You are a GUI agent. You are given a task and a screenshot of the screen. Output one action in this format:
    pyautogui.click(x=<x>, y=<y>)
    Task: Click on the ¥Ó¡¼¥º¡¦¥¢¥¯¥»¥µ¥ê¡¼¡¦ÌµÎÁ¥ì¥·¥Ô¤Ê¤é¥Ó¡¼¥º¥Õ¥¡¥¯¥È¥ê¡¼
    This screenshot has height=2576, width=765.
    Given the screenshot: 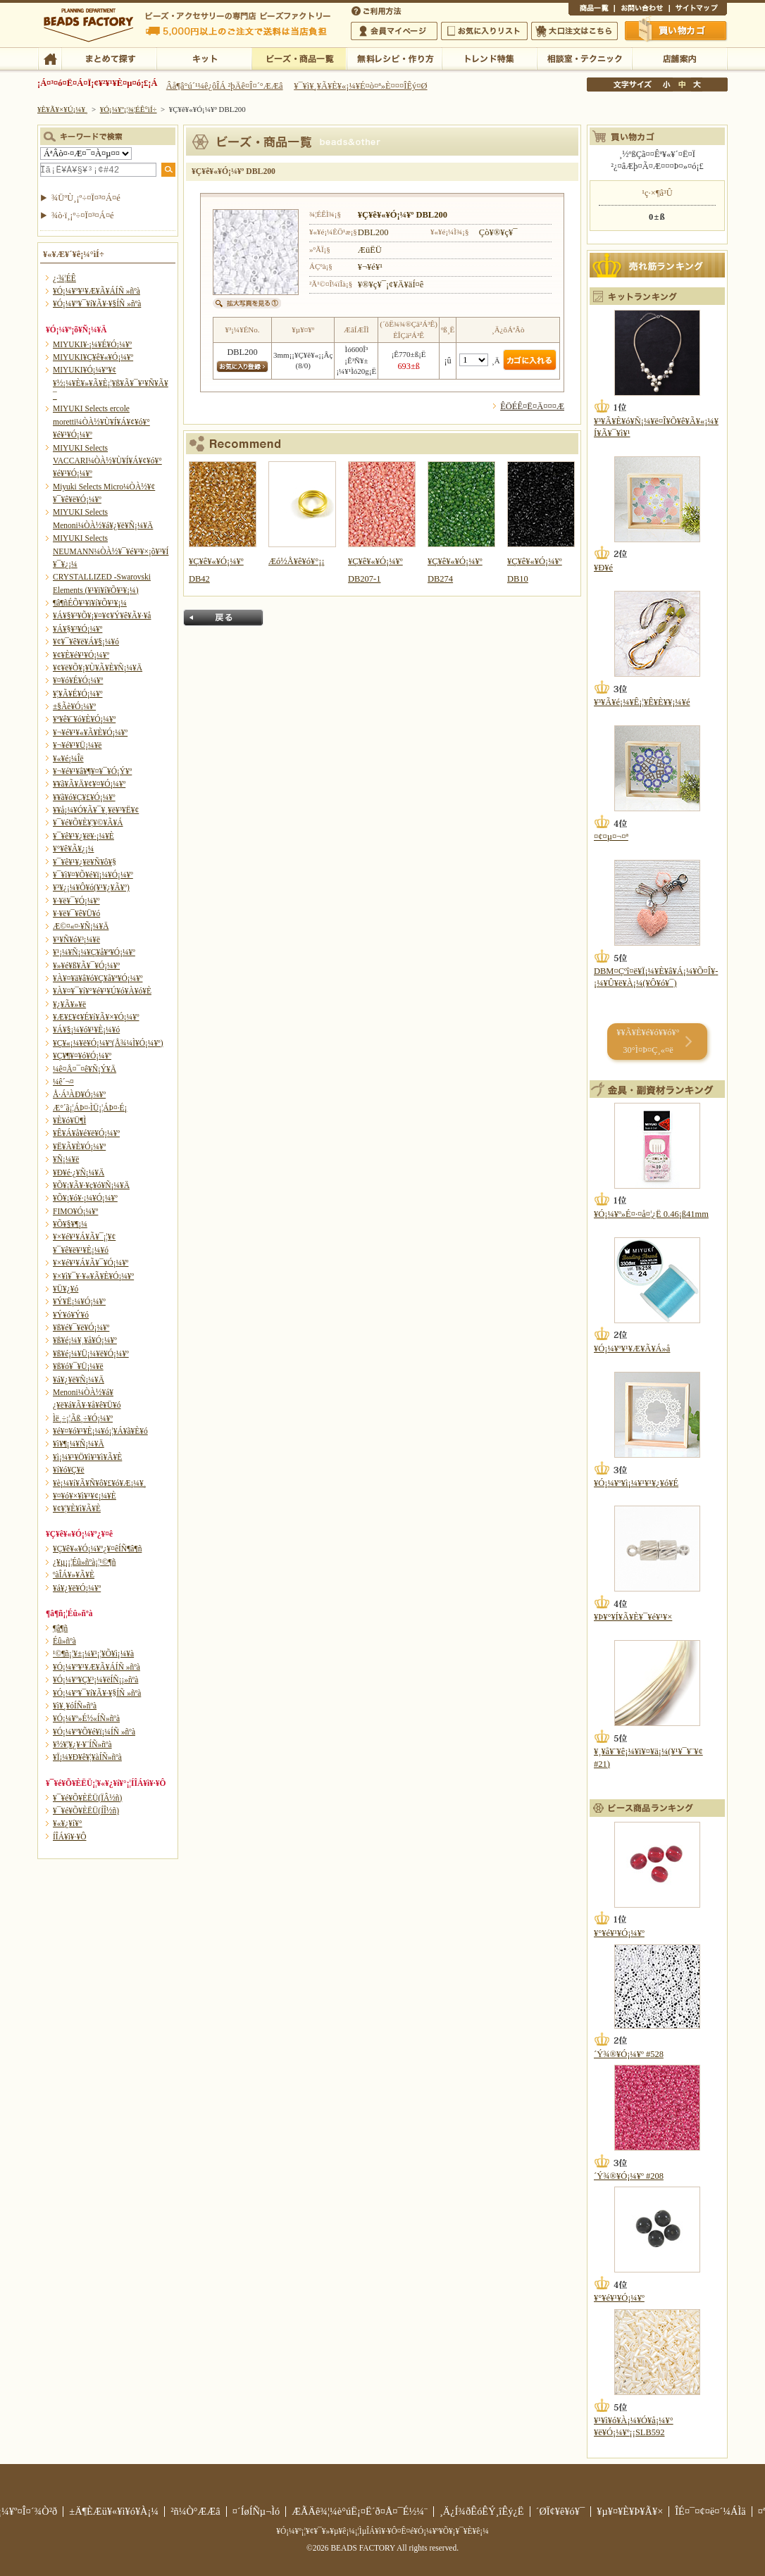 What is the action you would take?
    pyautogui.click(x=382, y=2531)
    